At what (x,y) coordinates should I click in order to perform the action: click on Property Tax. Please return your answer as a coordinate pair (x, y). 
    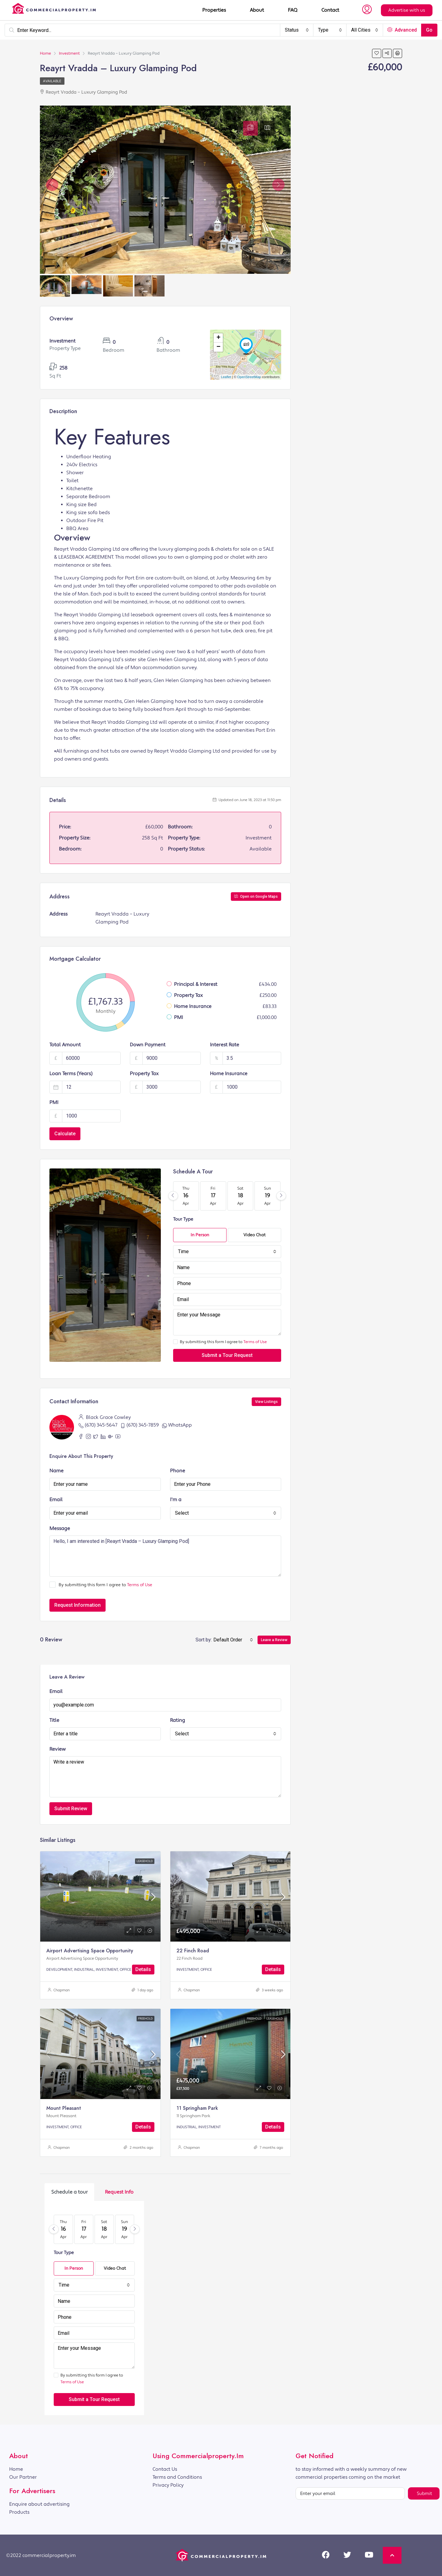
    Looking at the image, I should click on (144, 1074).